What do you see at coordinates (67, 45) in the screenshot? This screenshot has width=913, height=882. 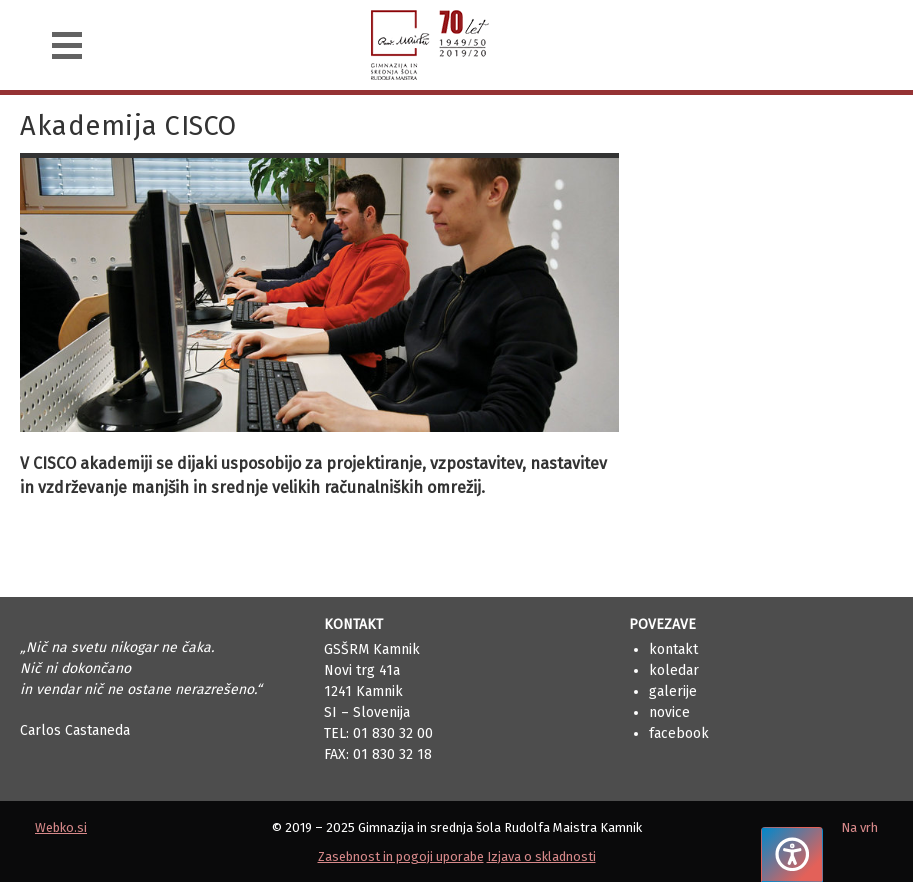 I see `[Navigacija]` at bounding box center [67, 45].